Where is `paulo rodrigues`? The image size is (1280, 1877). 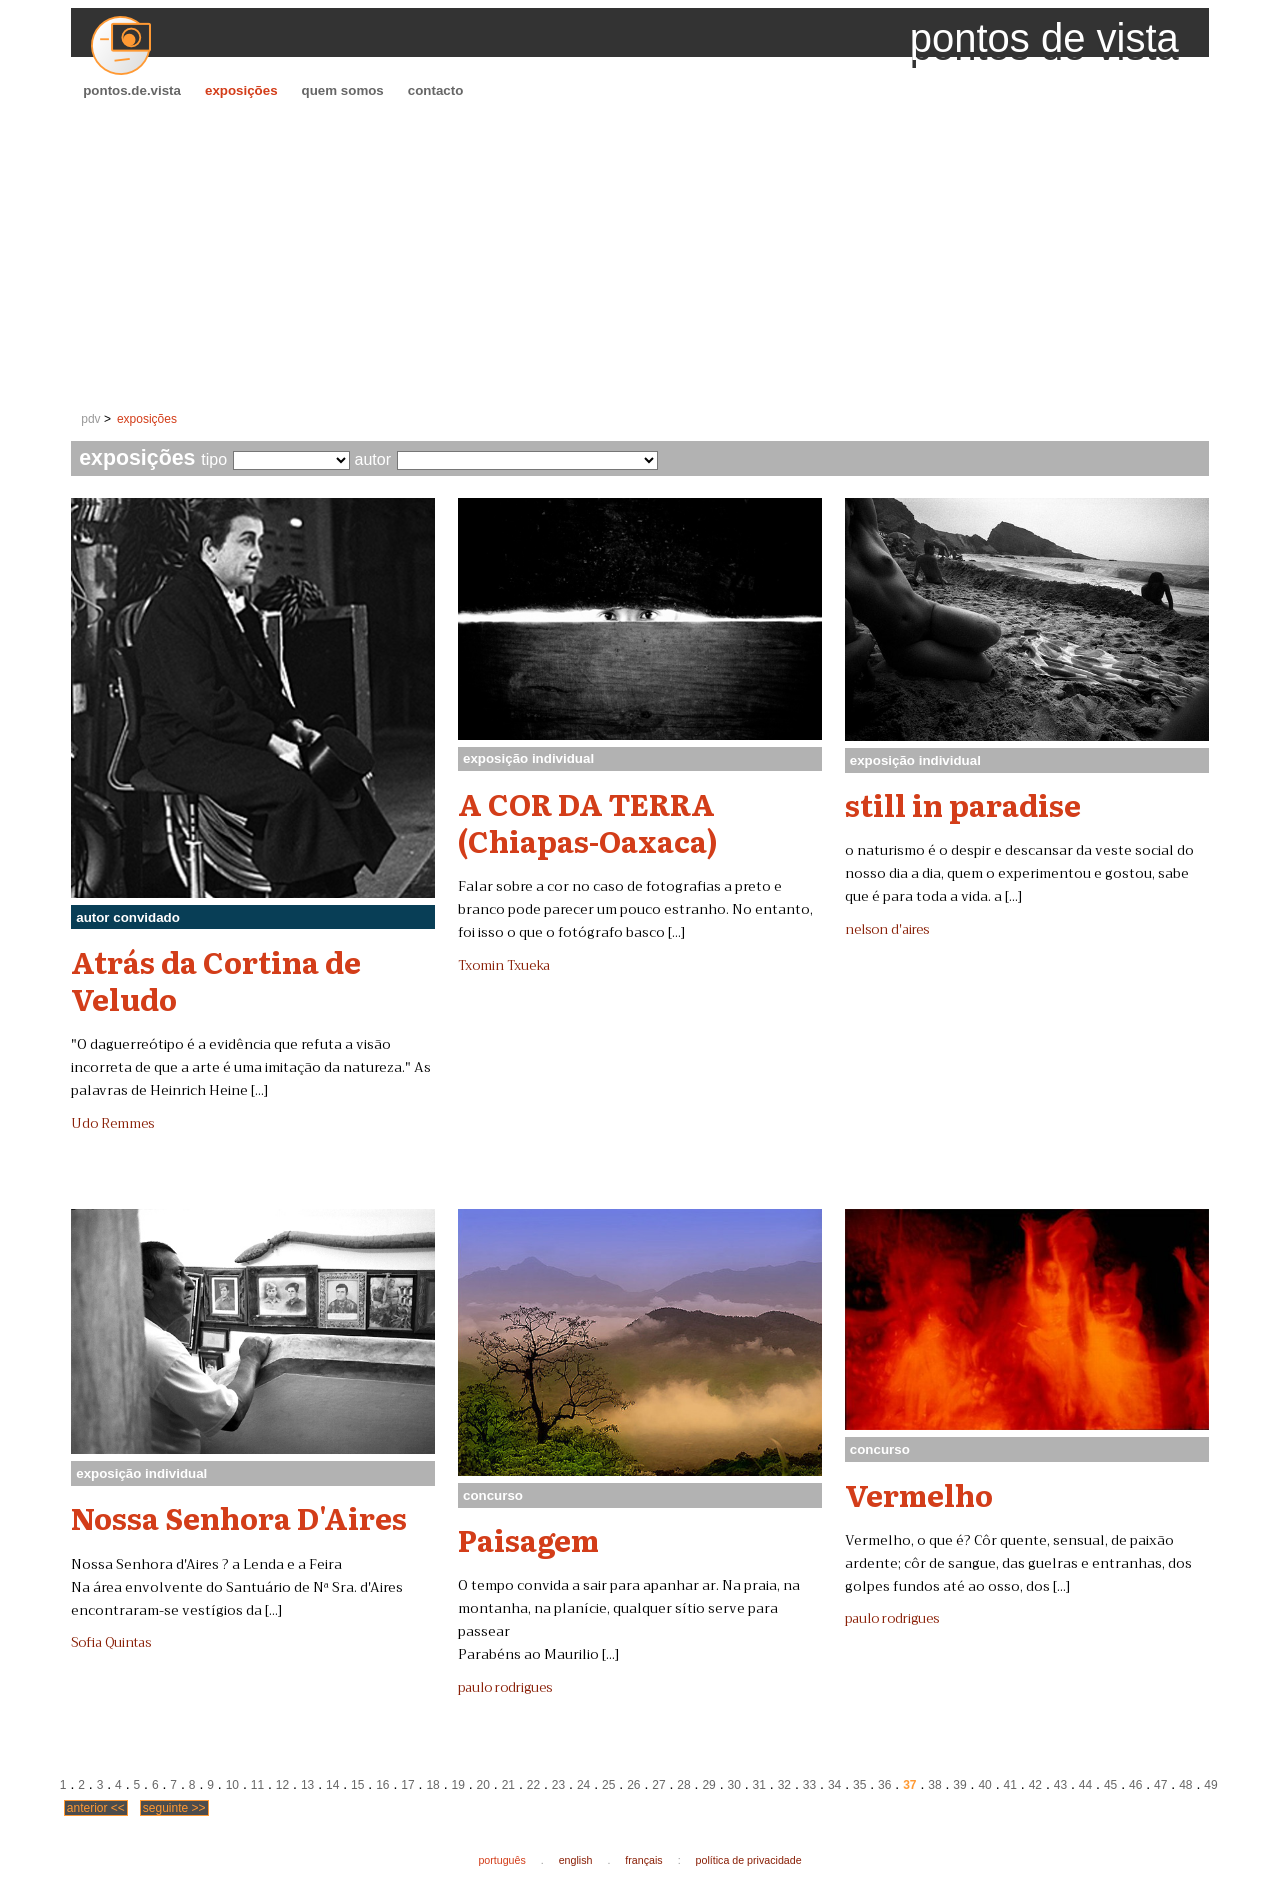 paulo rodrigues is located at coordinates (505, 1688).